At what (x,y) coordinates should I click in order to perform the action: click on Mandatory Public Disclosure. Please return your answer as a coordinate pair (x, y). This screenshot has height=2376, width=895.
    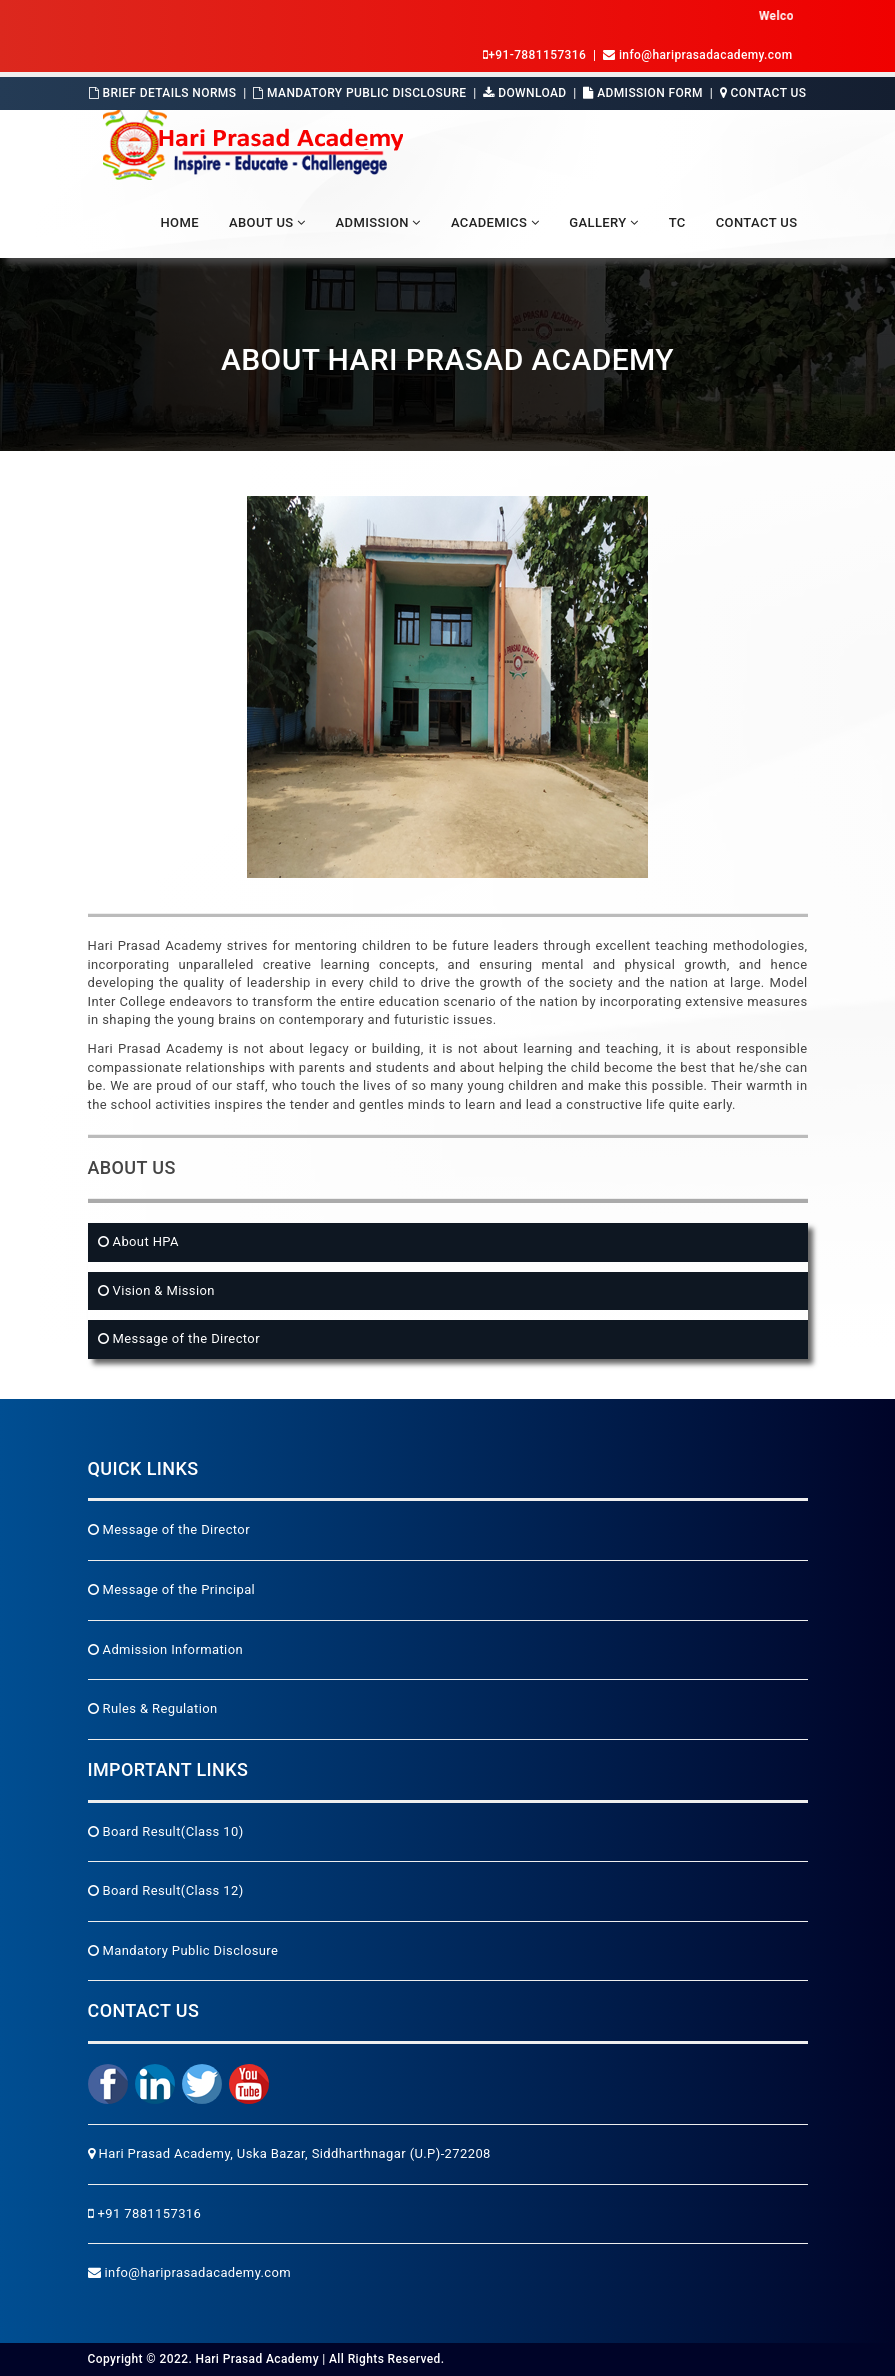
    Looking at the image, I should click on (359, 93).